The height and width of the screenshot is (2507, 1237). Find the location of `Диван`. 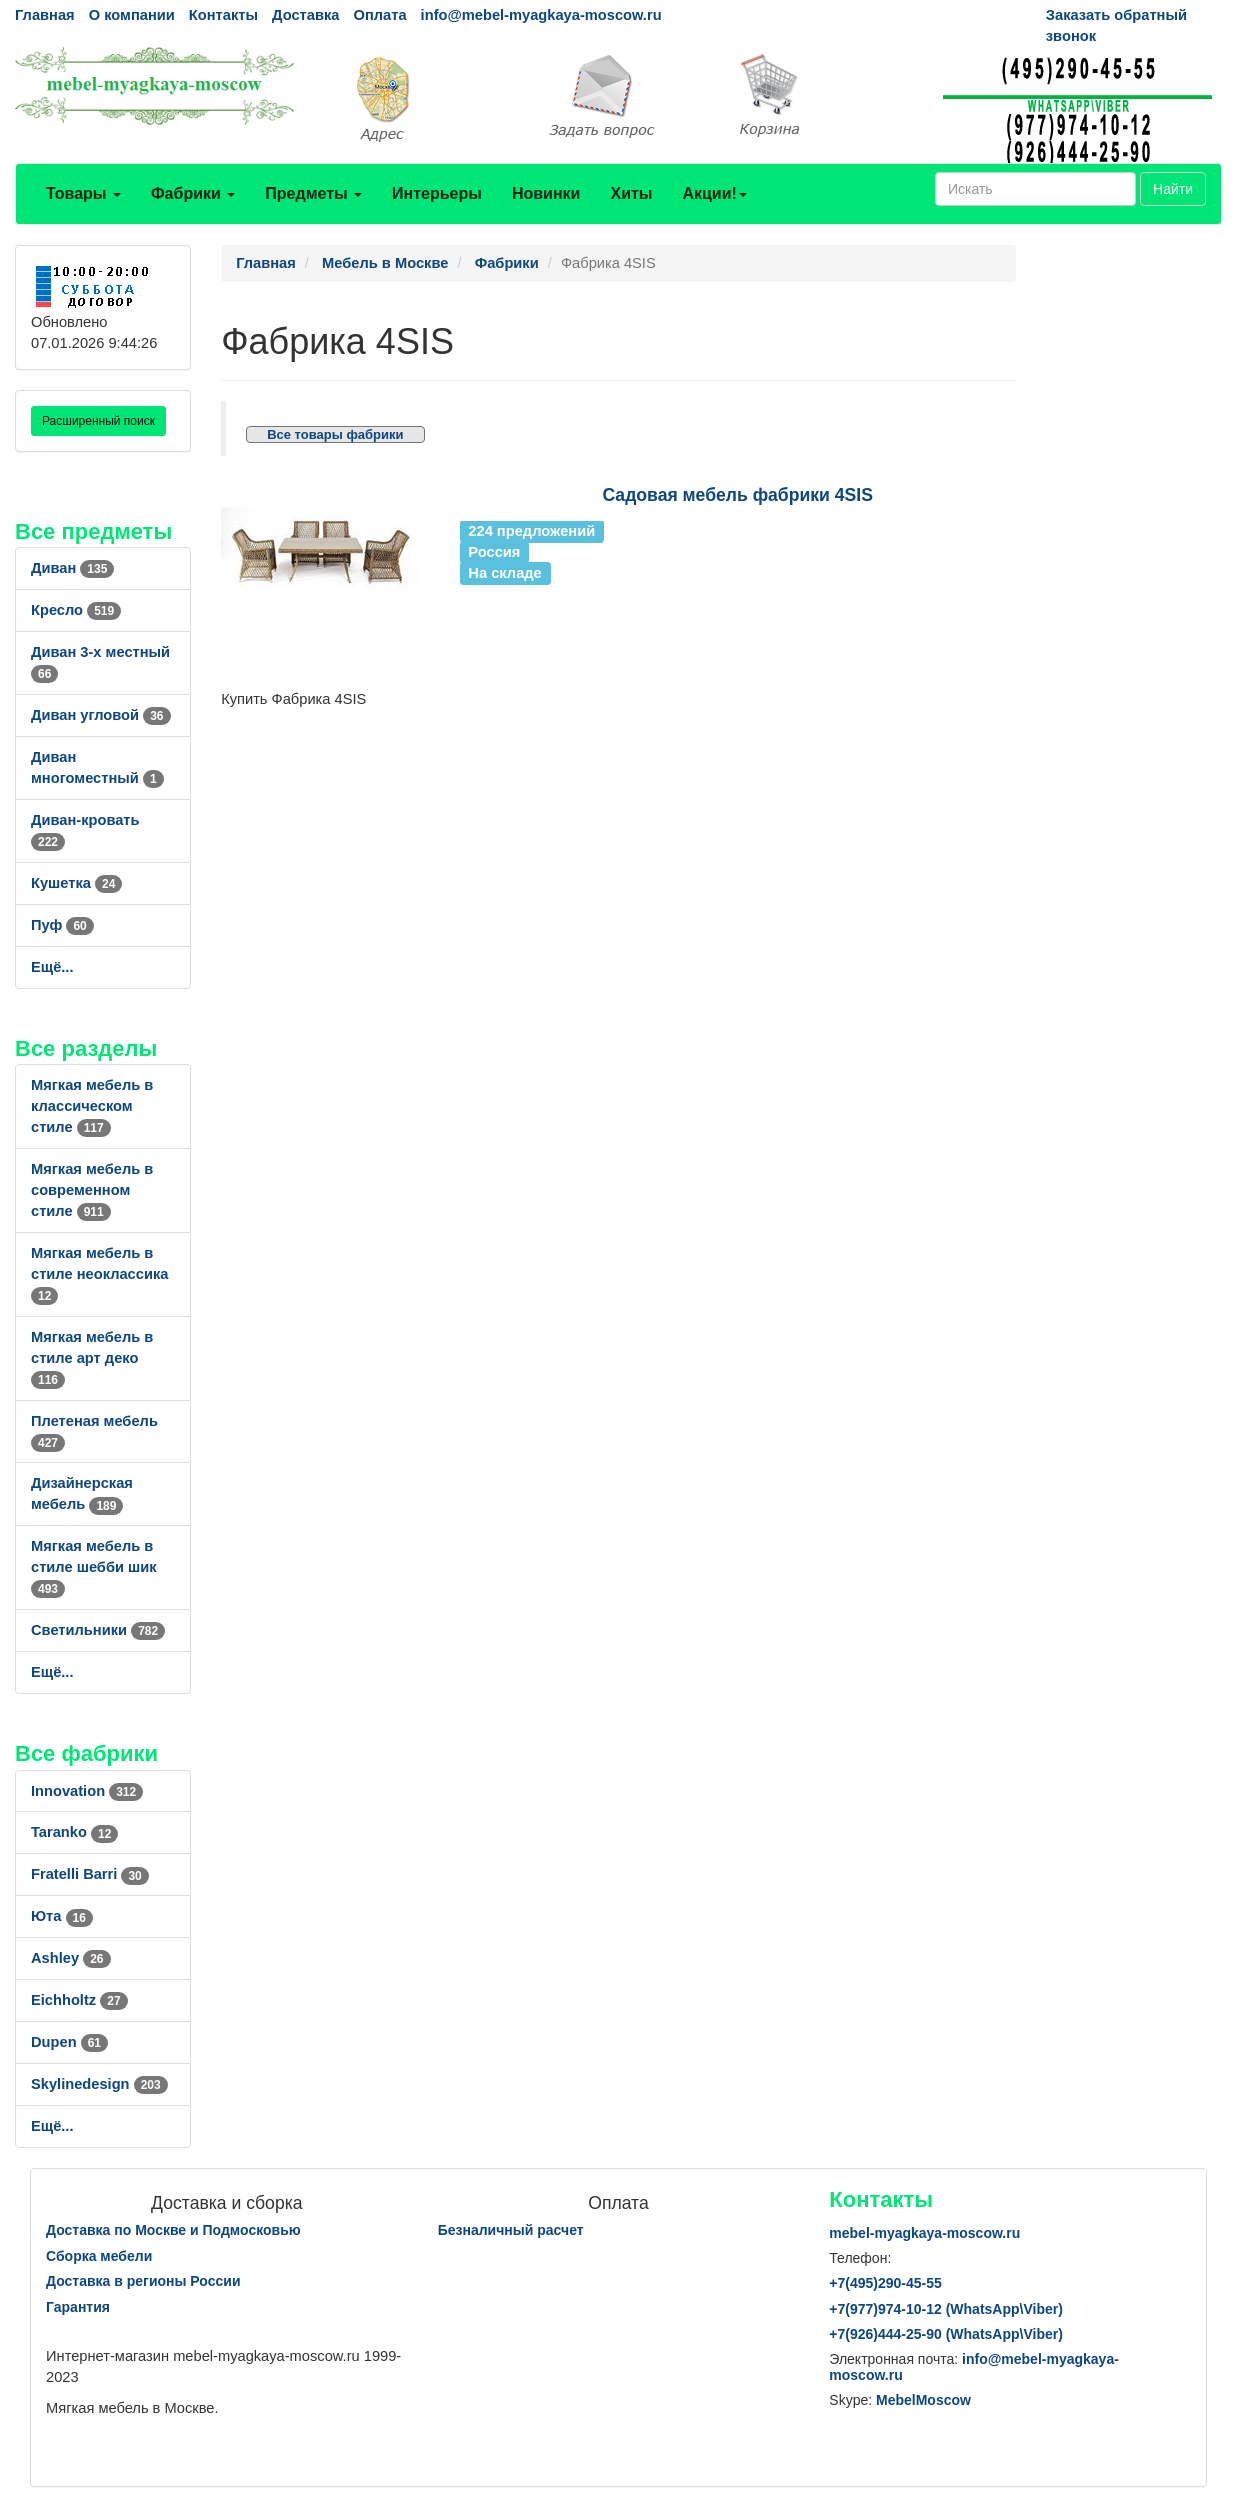

Диван is located at coordinates (72, 568).